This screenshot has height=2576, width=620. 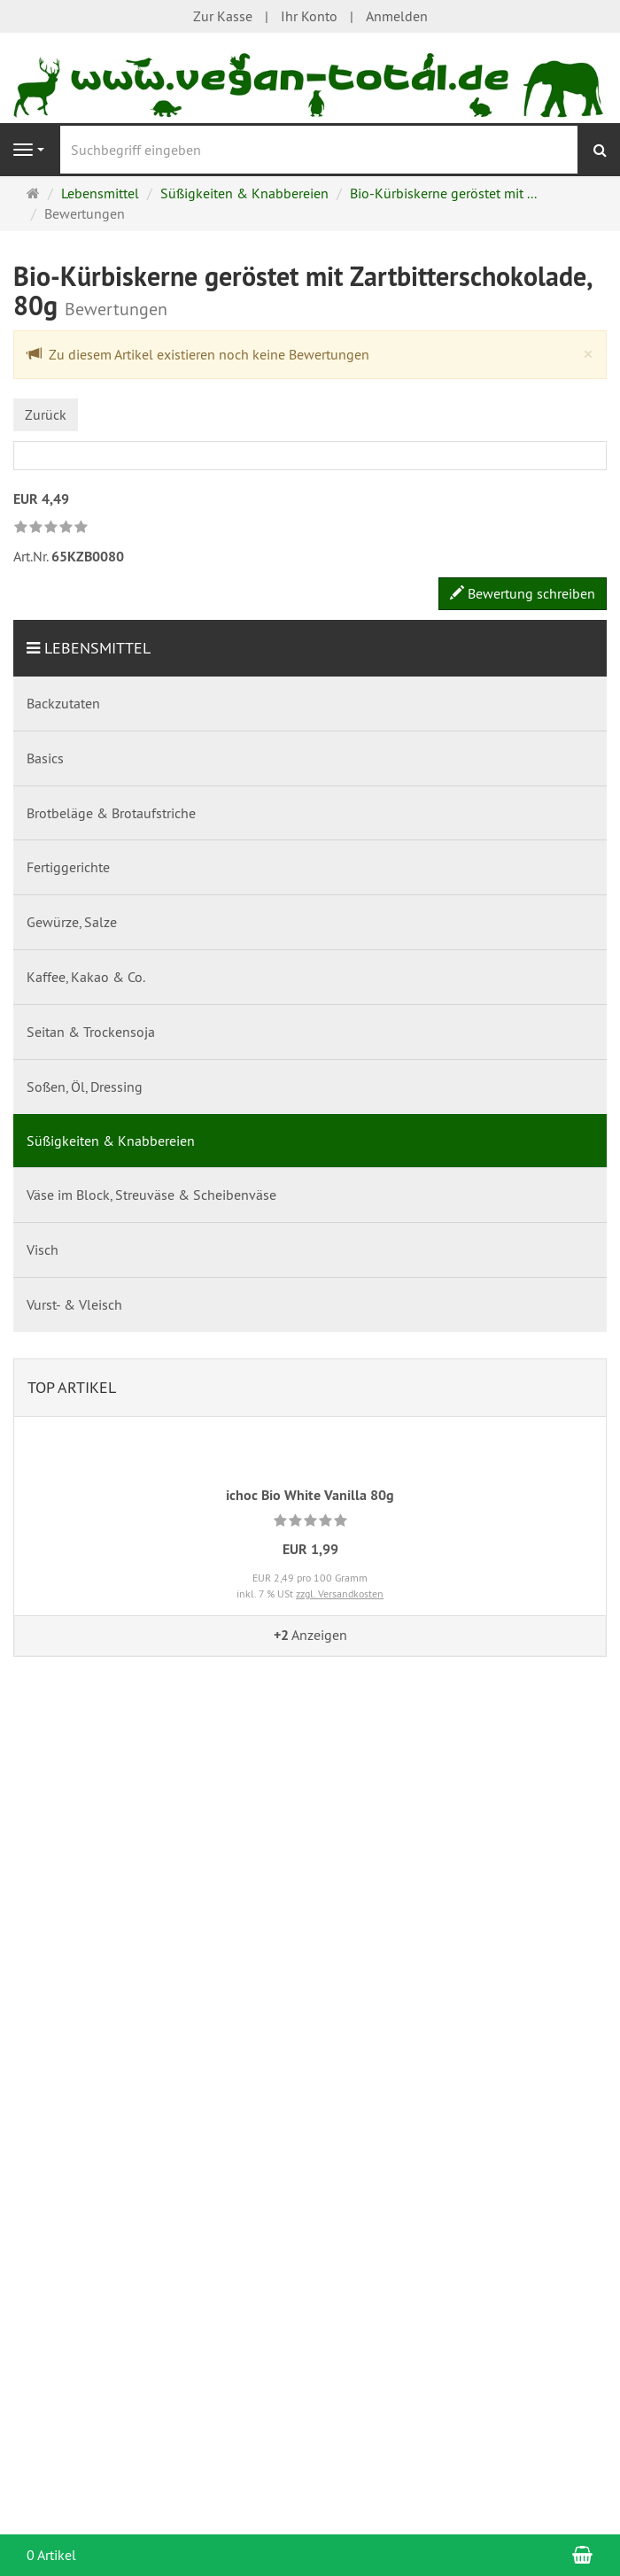 I want to click on Bewertung schreiben, so click(x=522, y=593).